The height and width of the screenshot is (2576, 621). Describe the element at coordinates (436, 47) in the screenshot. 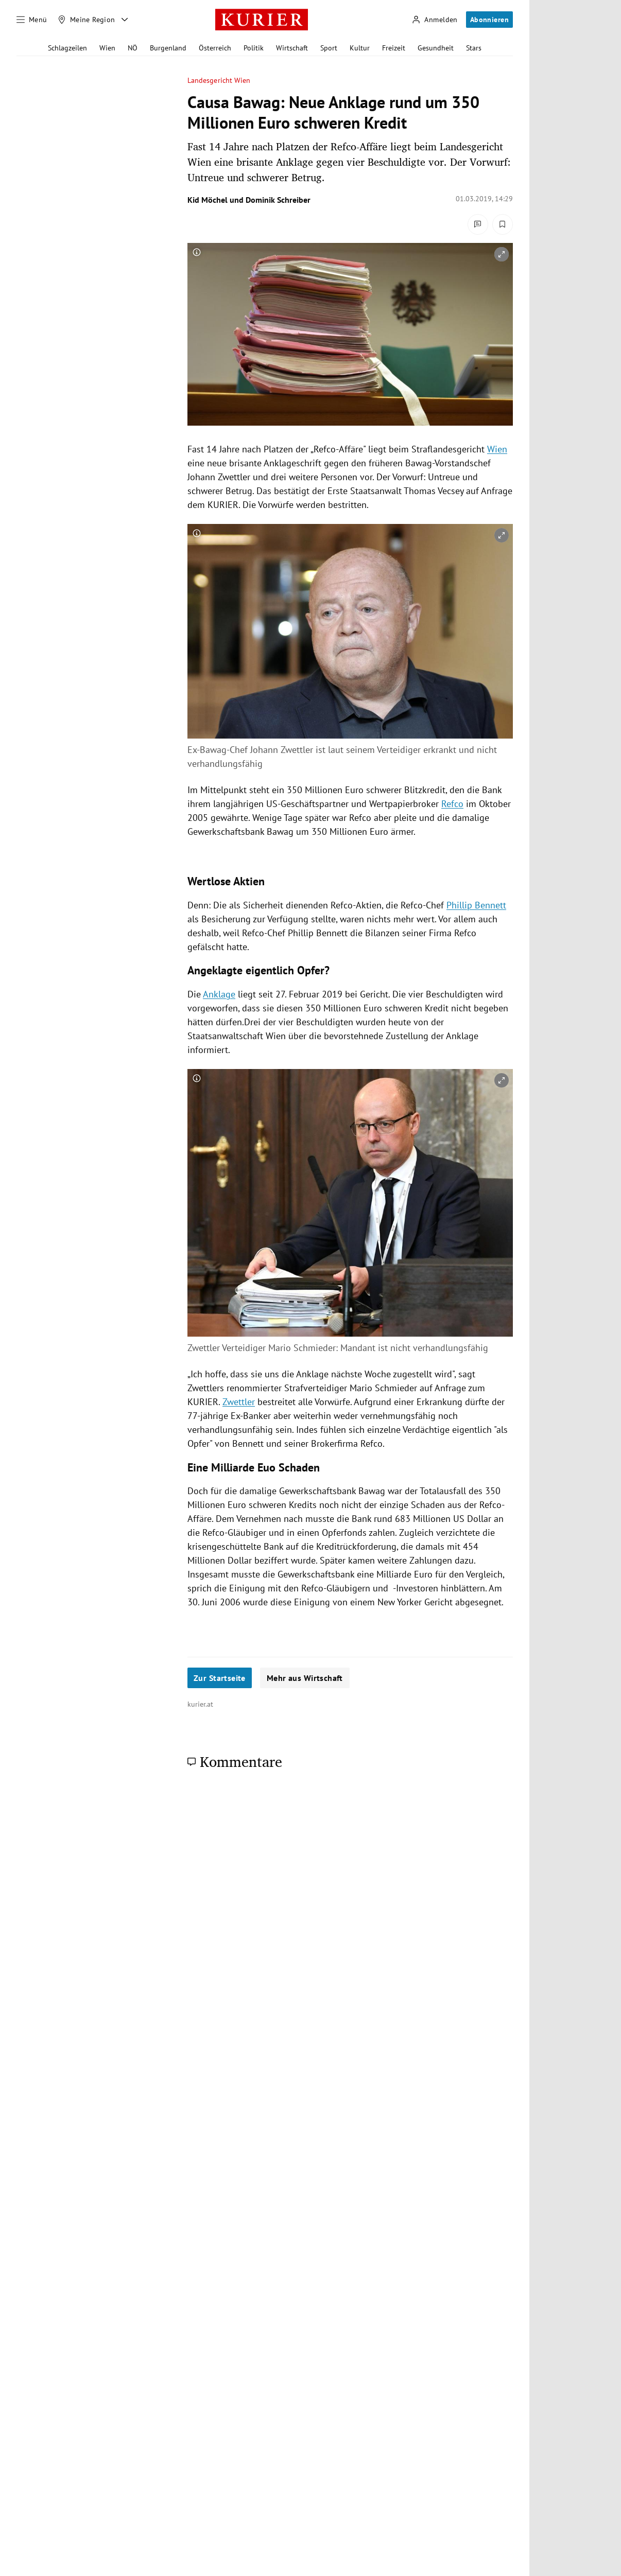

I see `Gesundheit` at that location.